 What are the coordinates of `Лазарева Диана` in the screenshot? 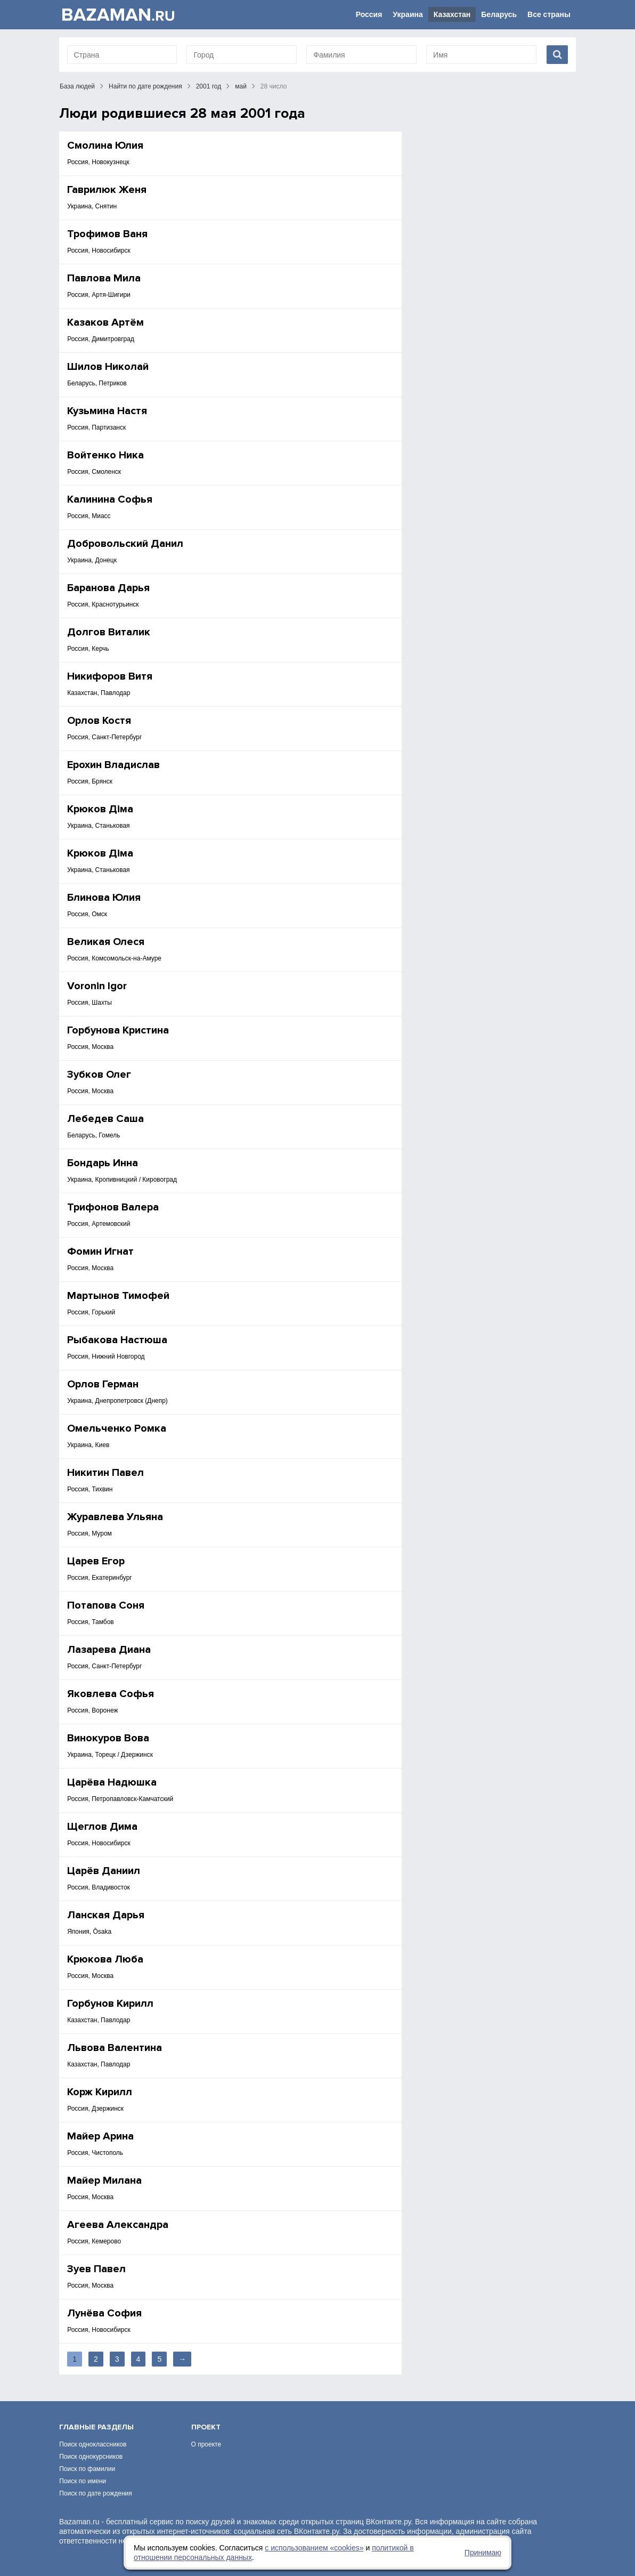 It's located at (109, 1649).